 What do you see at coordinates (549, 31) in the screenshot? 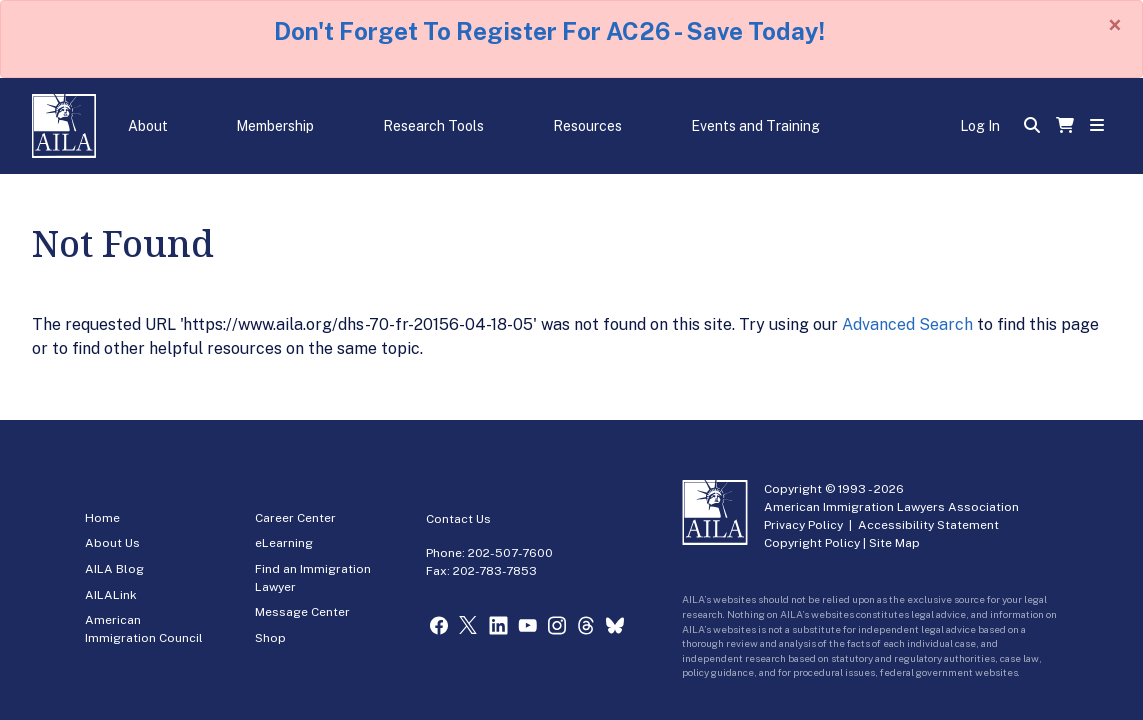
I see `Don't Forget To Register For AC26 - Save Today!` at bounding box center [549, 31].